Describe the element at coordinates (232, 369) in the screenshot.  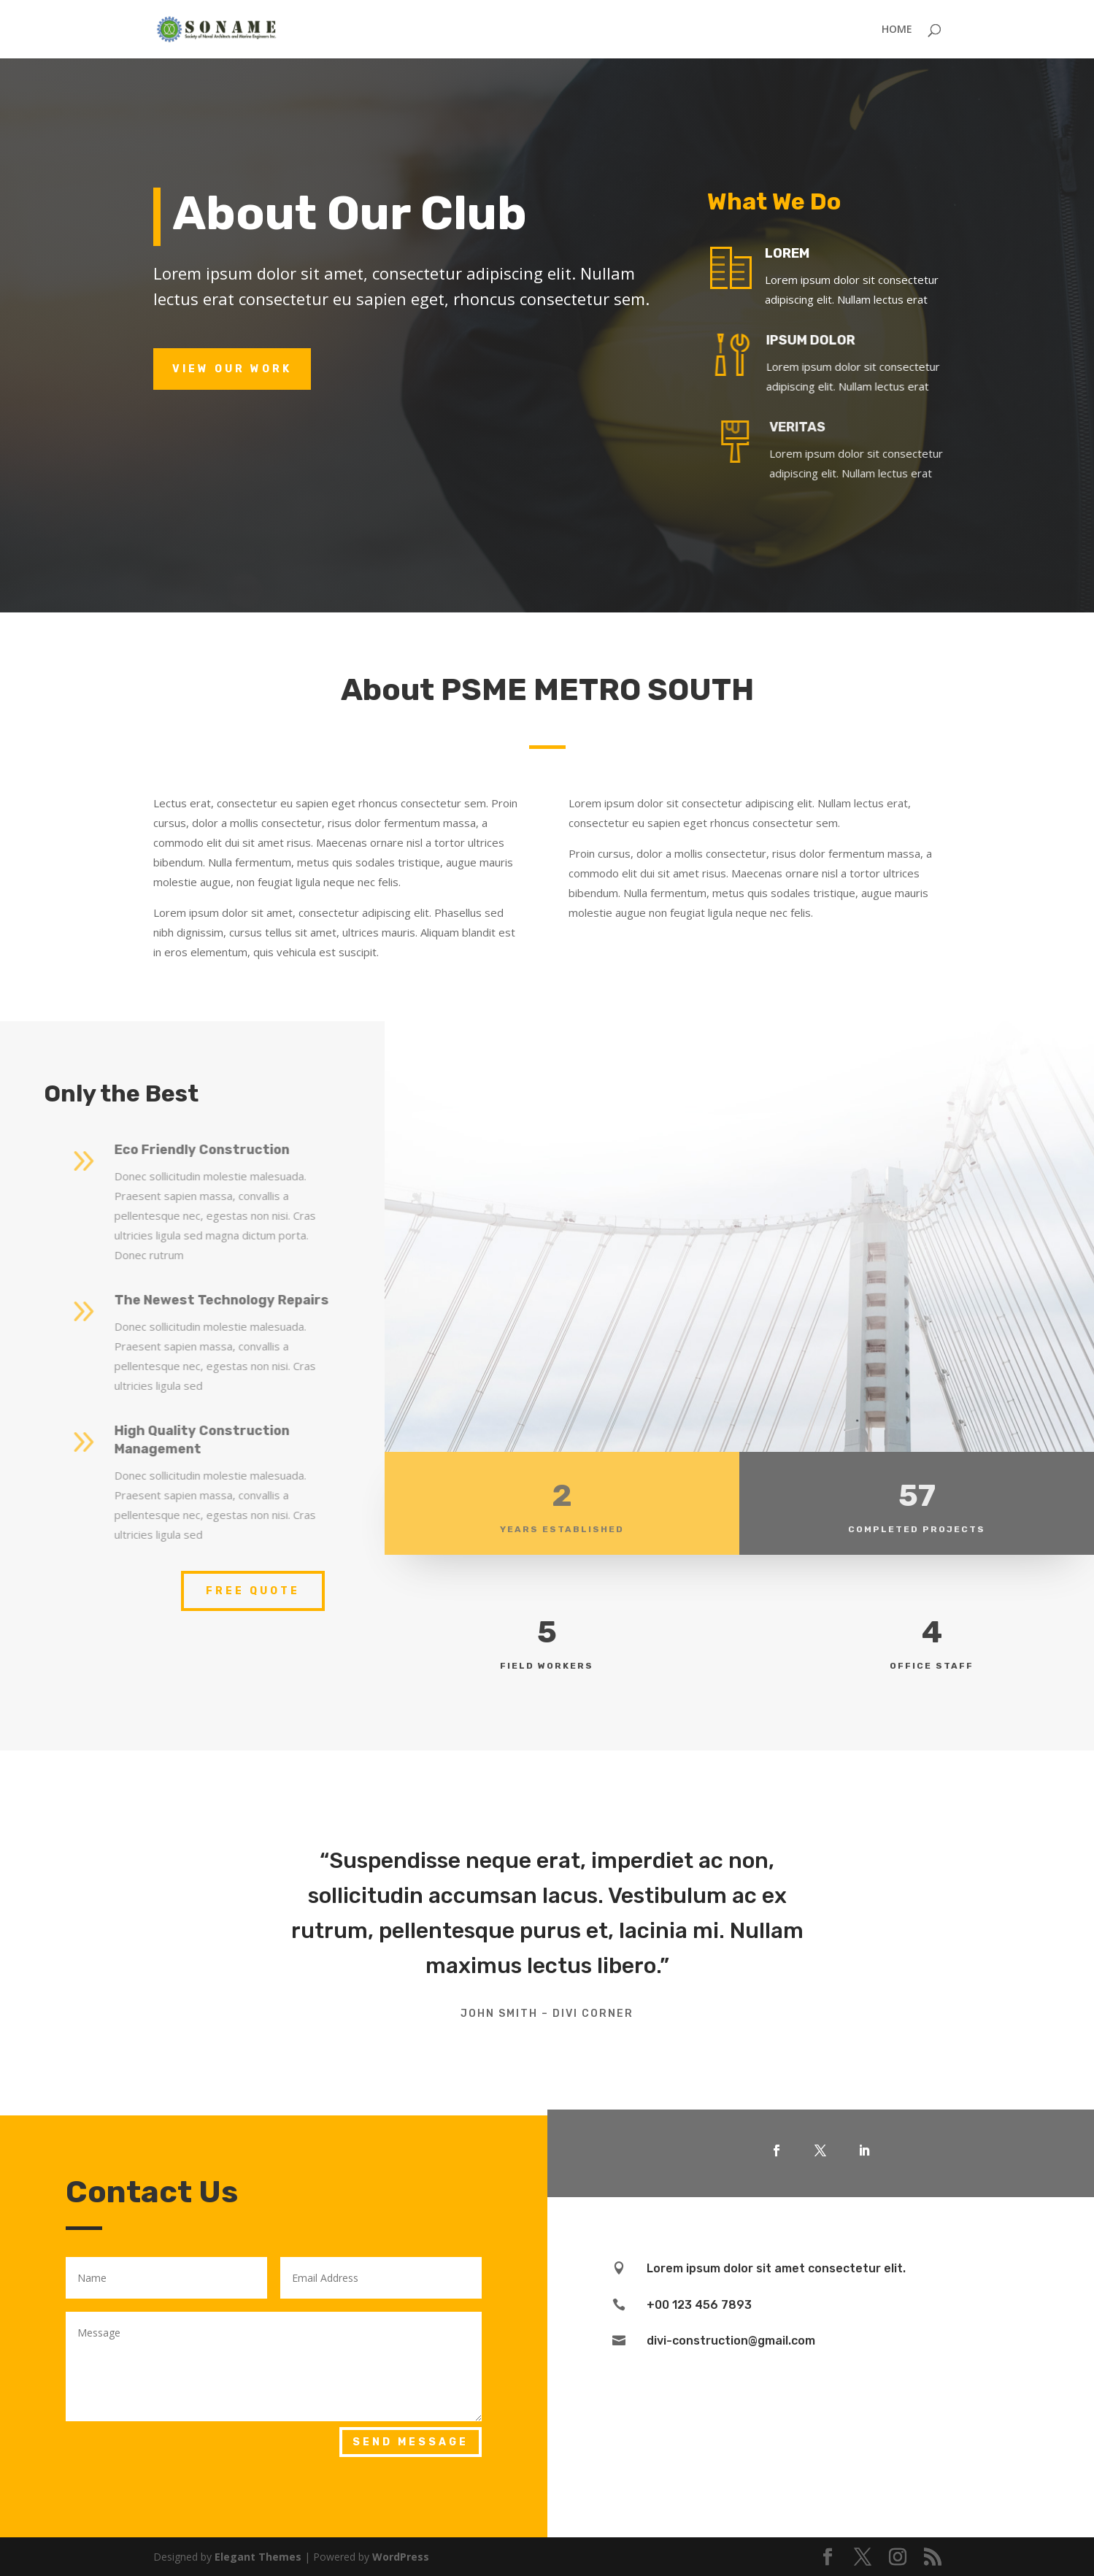
I see `View Our Work` at that location.